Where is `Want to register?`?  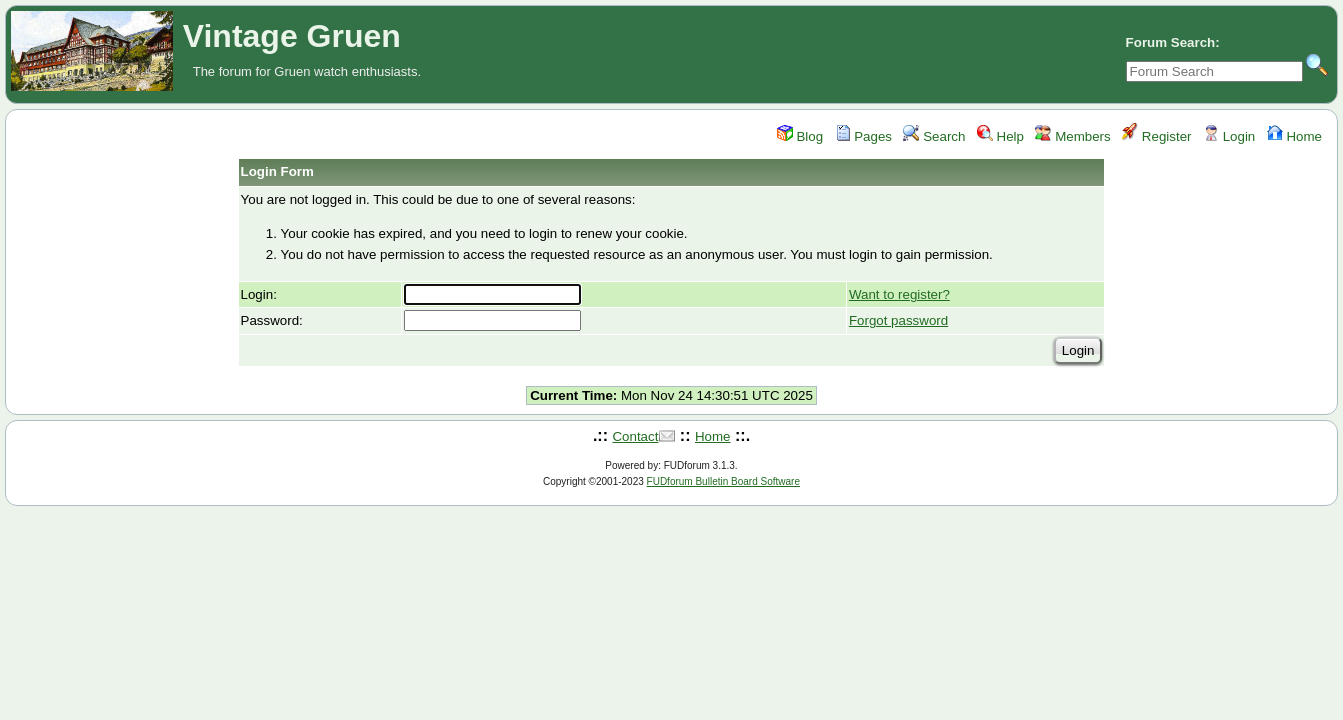 Want to register? is located at coordinates (899, 294).